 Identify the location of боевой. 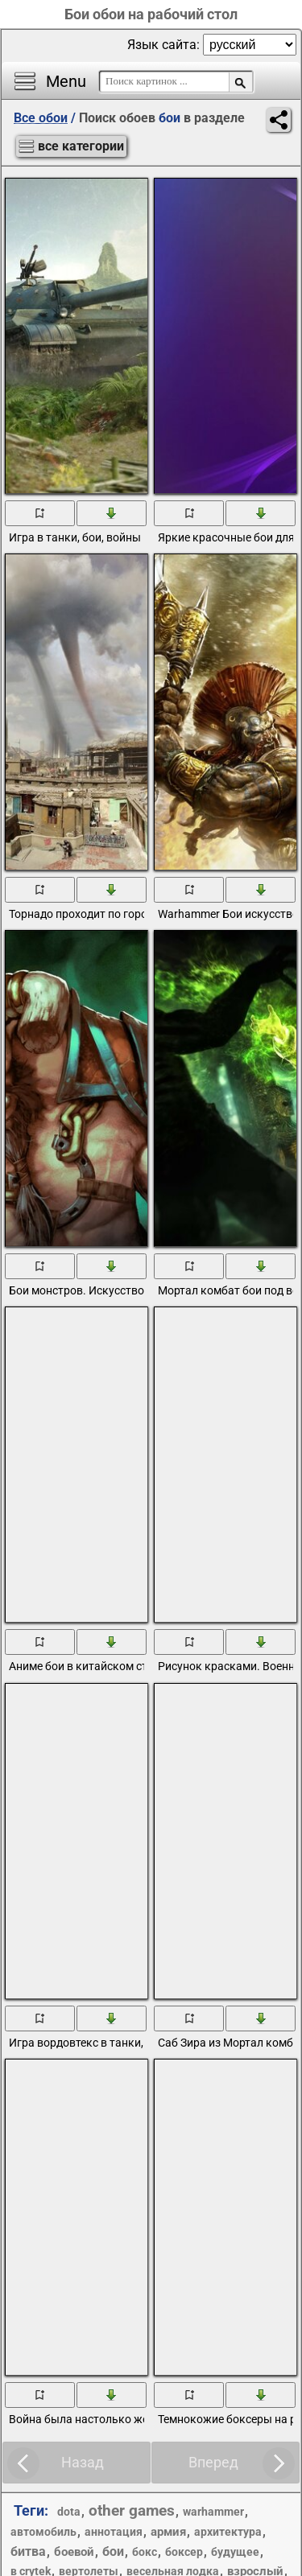
(74, 2552).